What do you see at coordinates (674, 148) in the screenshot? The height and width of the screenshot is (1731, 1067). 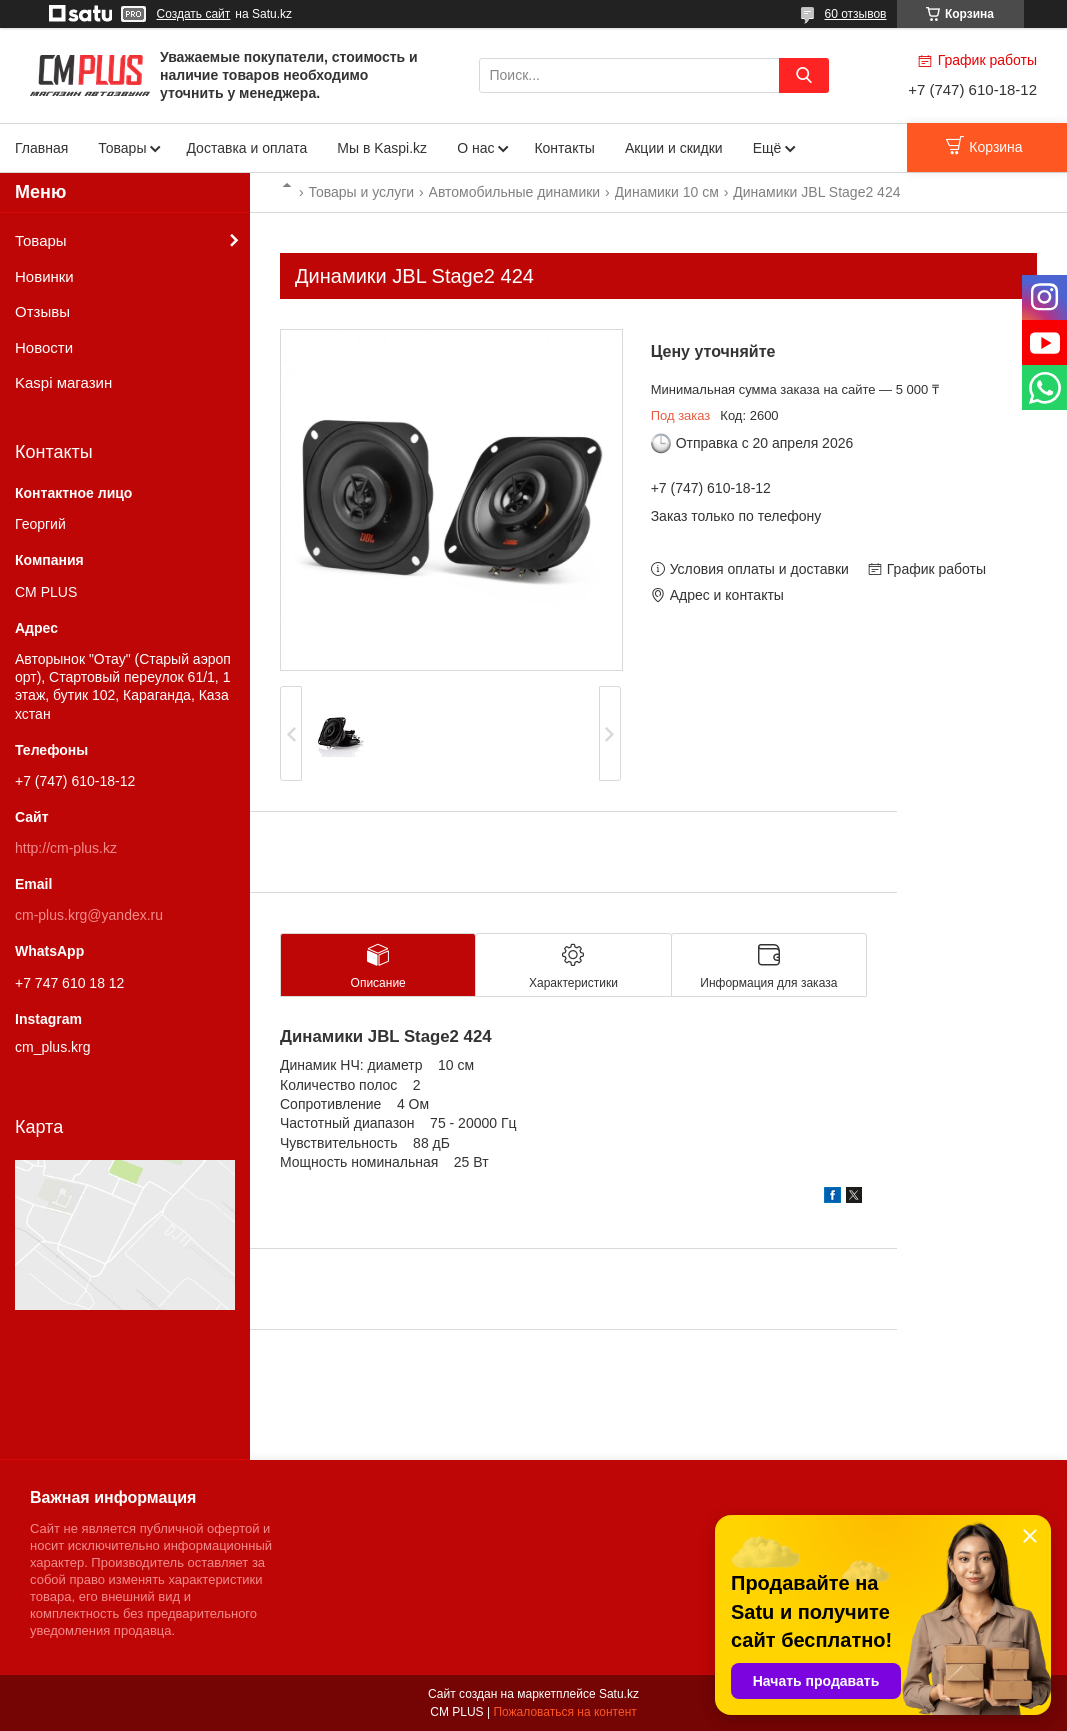 I see `Акции и скидки` at bounding box center [674, 148].